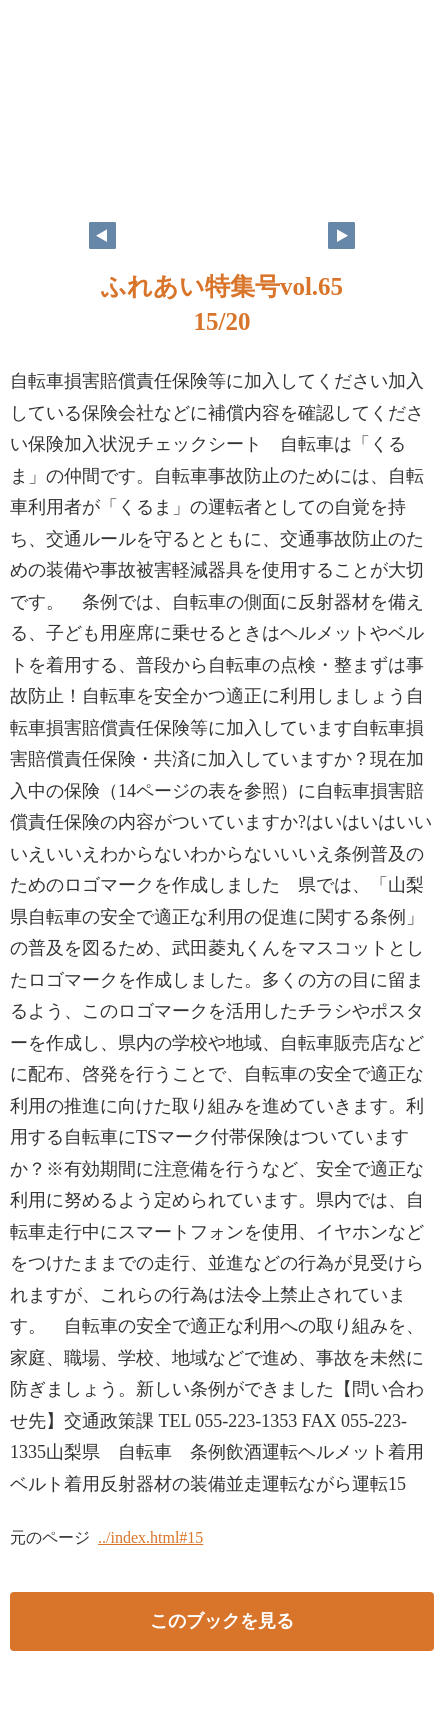 This screenshot has width=444, height=1720. What do you see at coordinates (222, 1621) in the screenshot?
I see `このブックを見る` at bounding box center [222, 1621].